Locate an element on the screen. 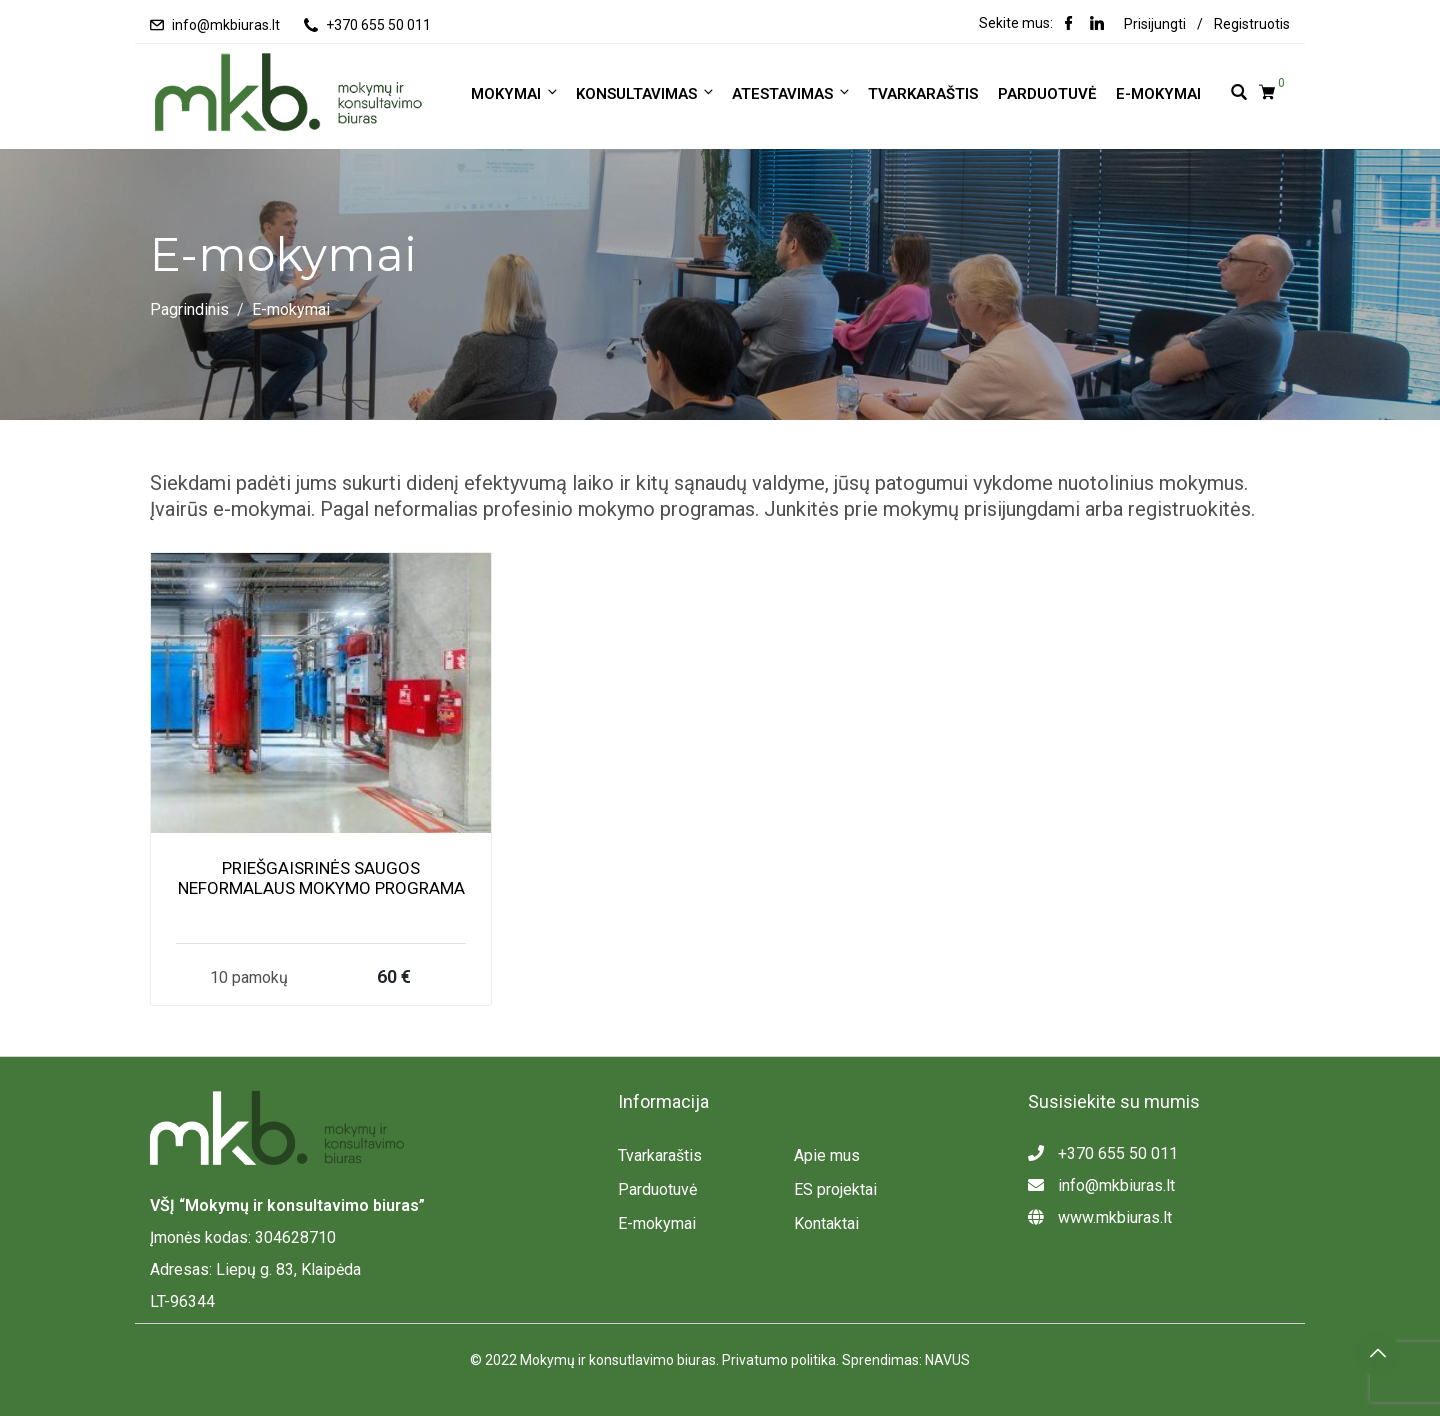 The height and width of the screenshot is (1416, 1440). ATESTAVIMAS is located at coordinates (792, 93).